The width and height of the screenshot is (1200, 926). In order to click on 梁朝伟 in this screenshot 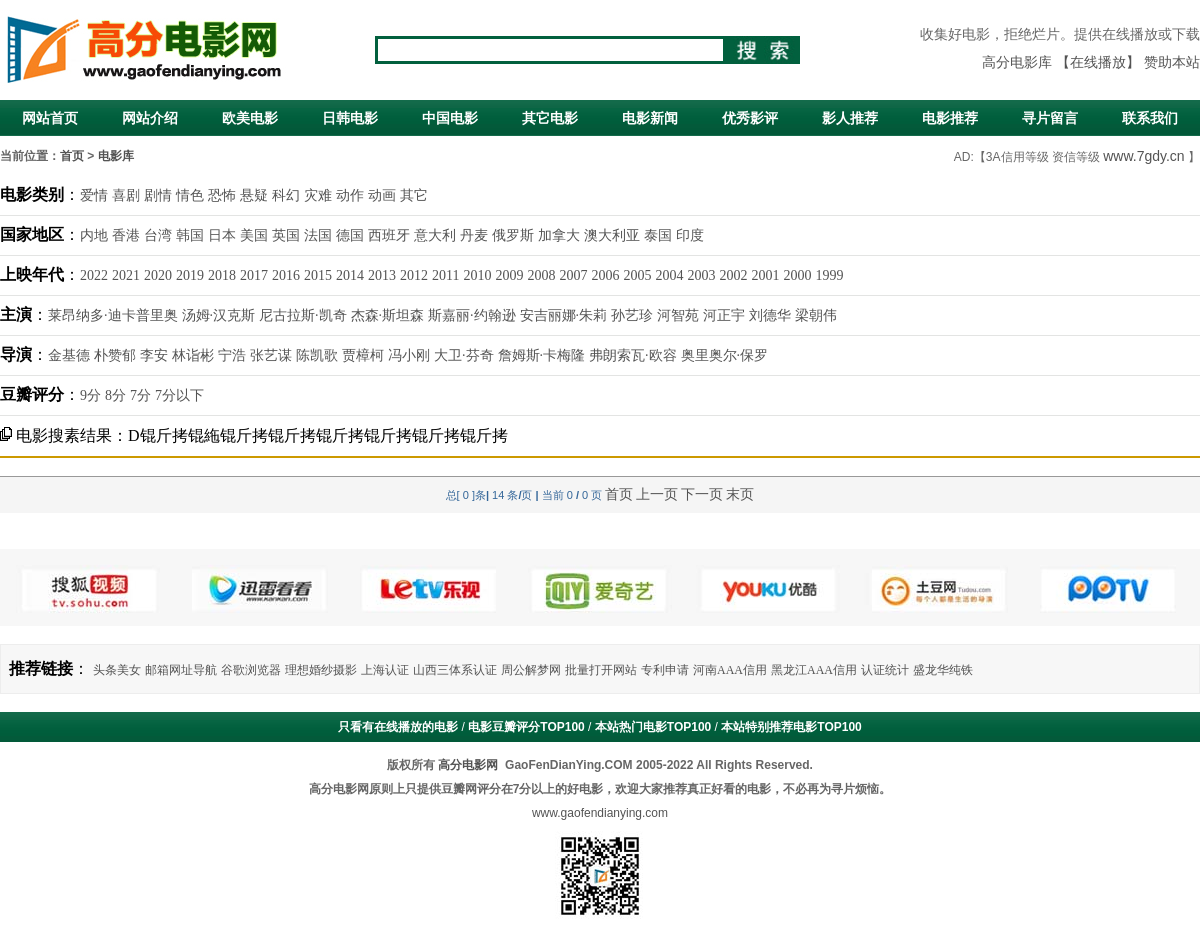, I will do `click(816, 315)`.